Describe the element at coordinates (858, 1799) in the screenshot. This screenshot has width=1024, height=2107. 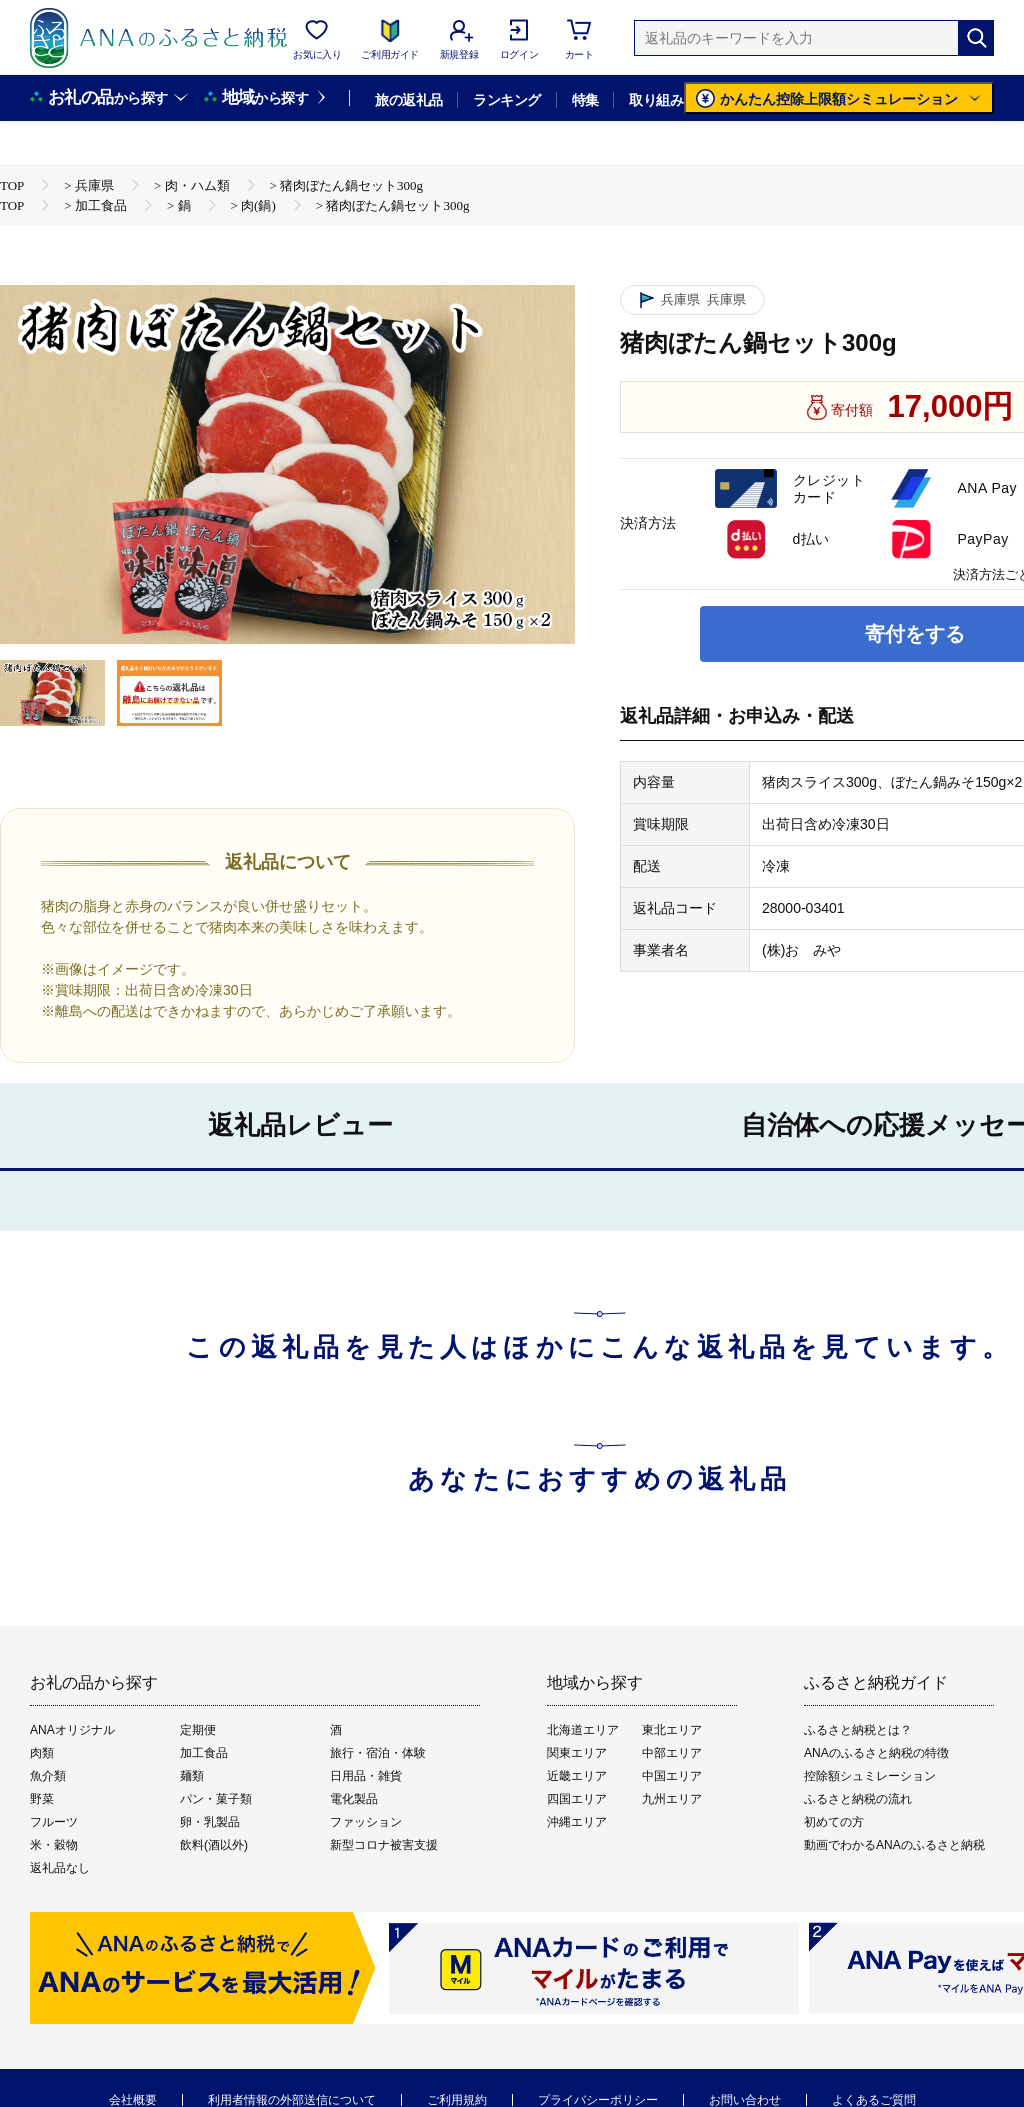
I see `ふるさと納税の流れ` at that location.